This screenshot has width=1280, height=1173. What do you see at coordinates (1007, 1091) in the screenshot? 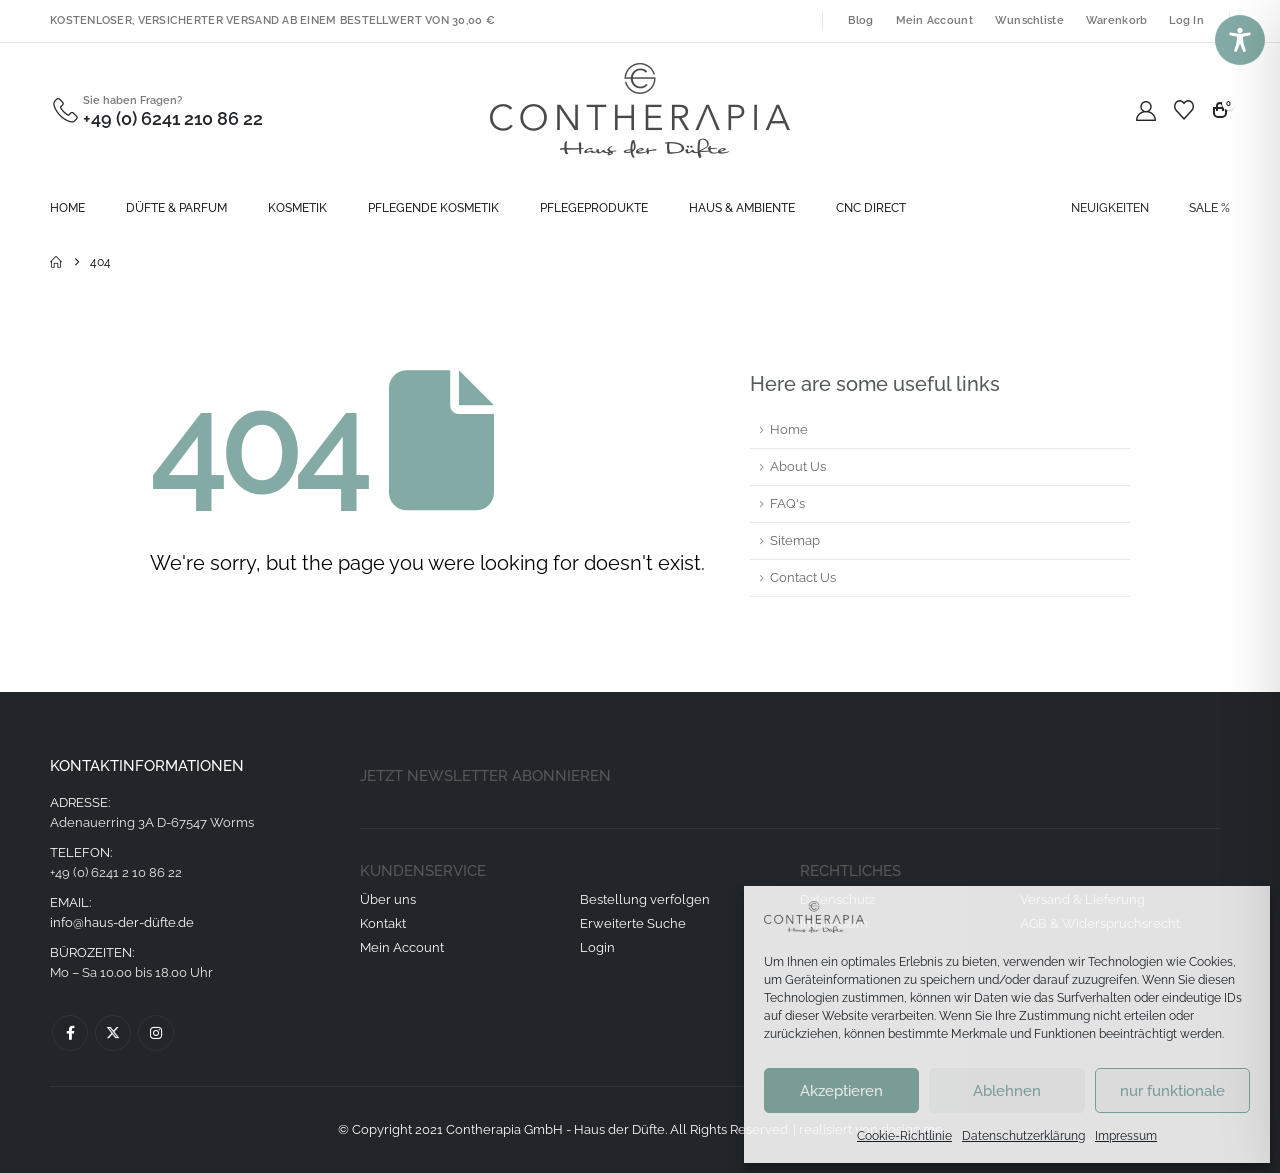
I see `Ablehnen` at bounding box center [1007, 1091].